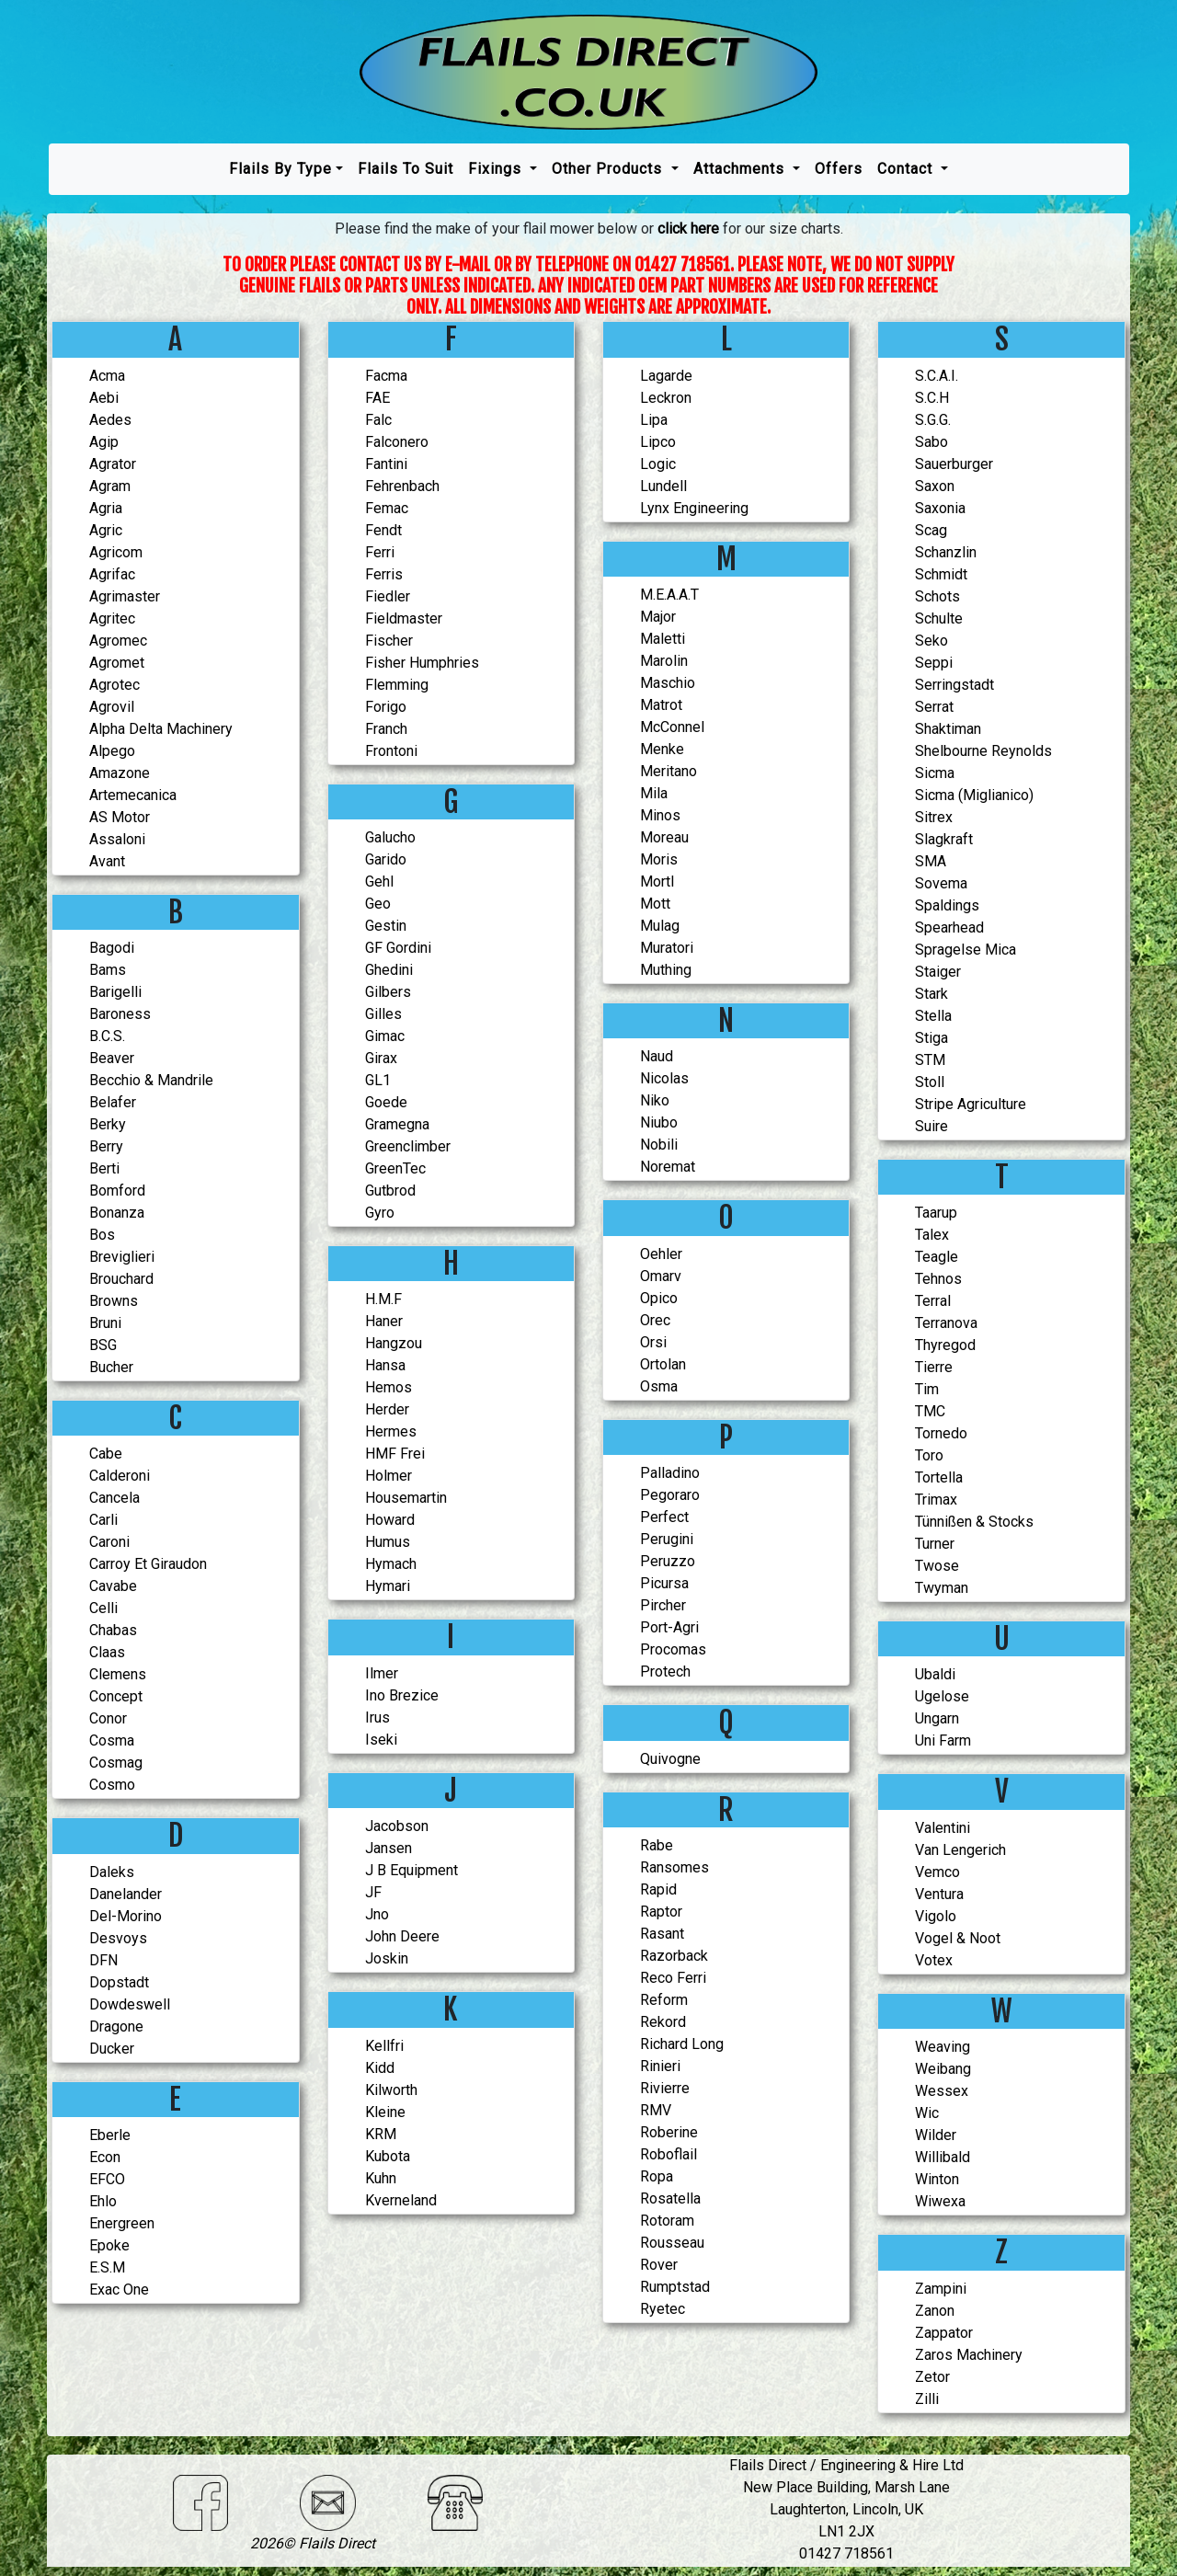  I want to click on Agrovil, so click(111, 707).